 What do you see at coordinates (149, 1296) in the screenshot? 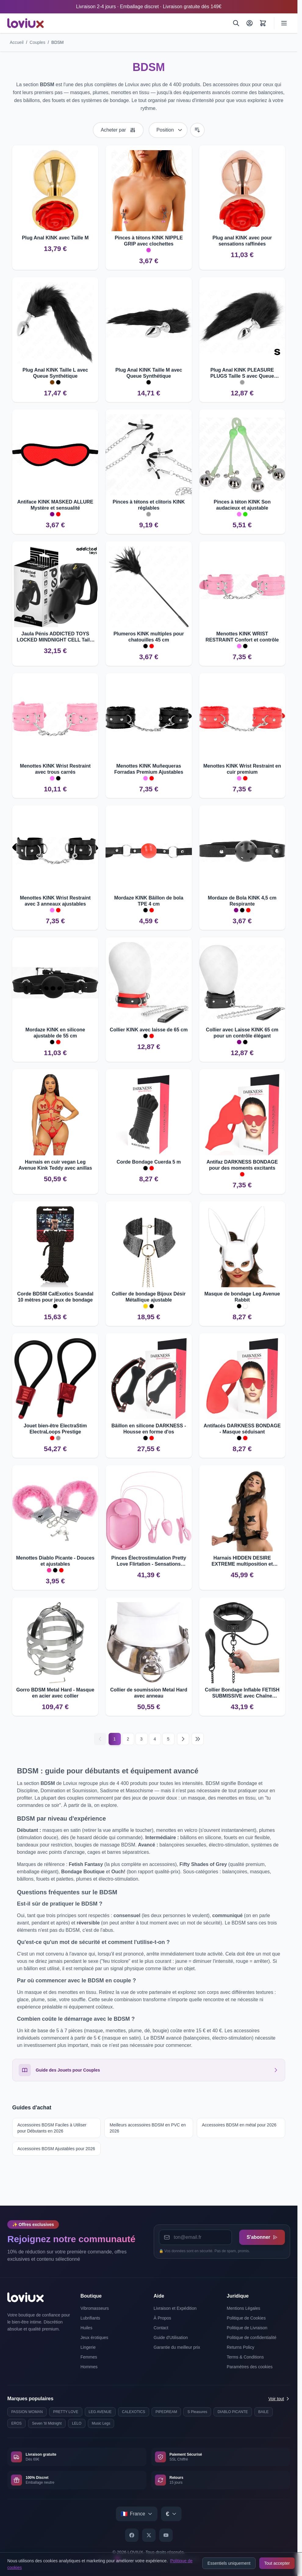
I see `Collier de bondage Bijoux Désir Métallique ajustable` at bounding box center [149, 1296].